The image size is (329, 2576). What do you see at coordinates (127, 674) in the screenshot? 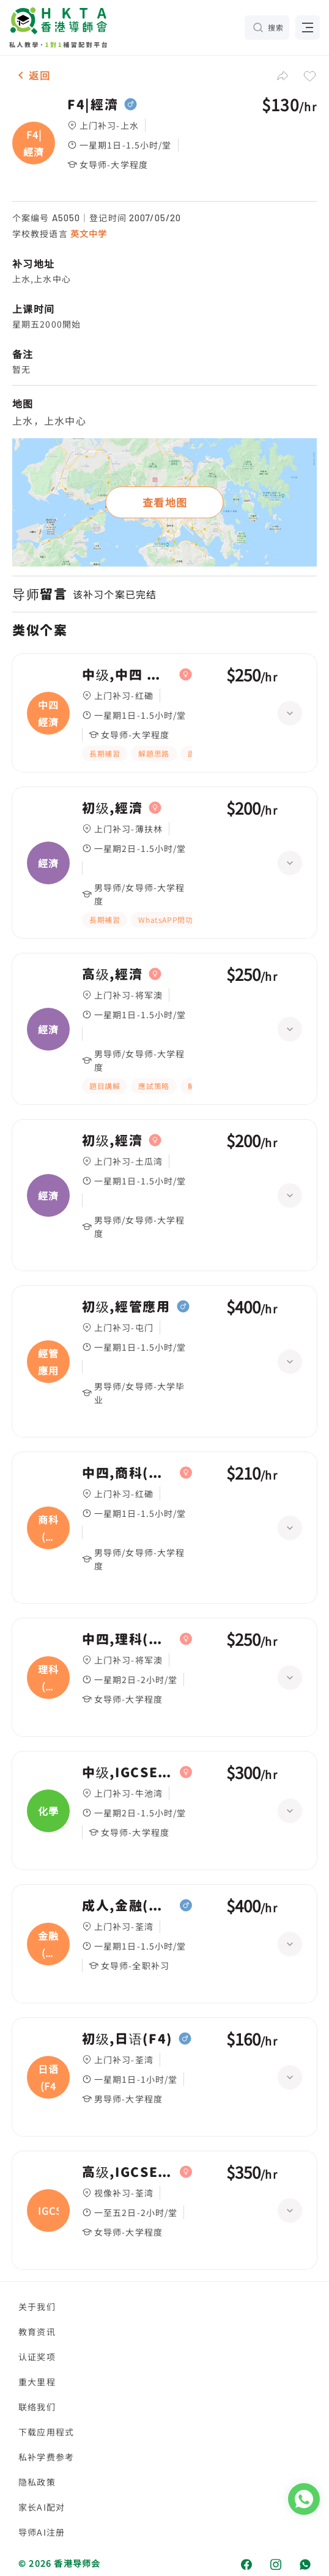
I see `中级,中四 經濟` at bounding box center [127, 674].